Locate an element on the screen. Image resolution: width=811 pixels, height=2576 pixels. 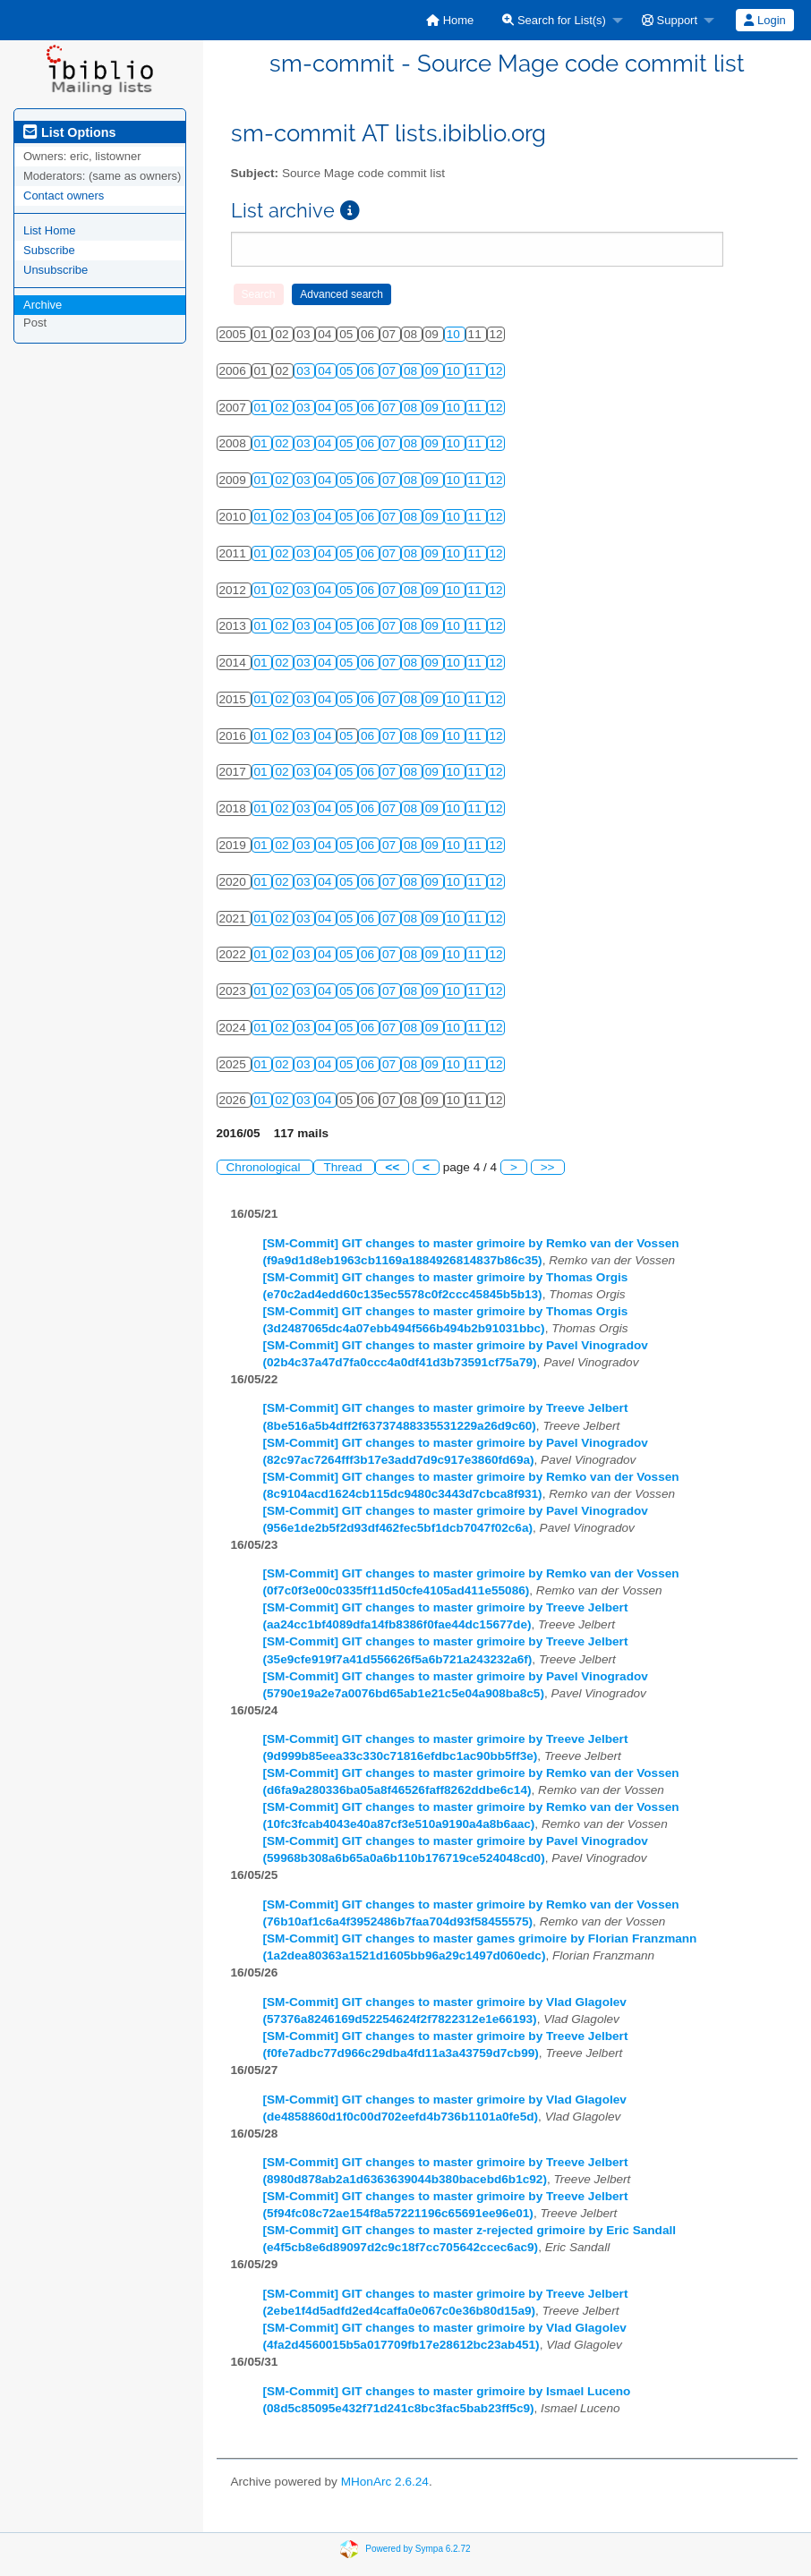
Archive is located at coordinates (42, 304).